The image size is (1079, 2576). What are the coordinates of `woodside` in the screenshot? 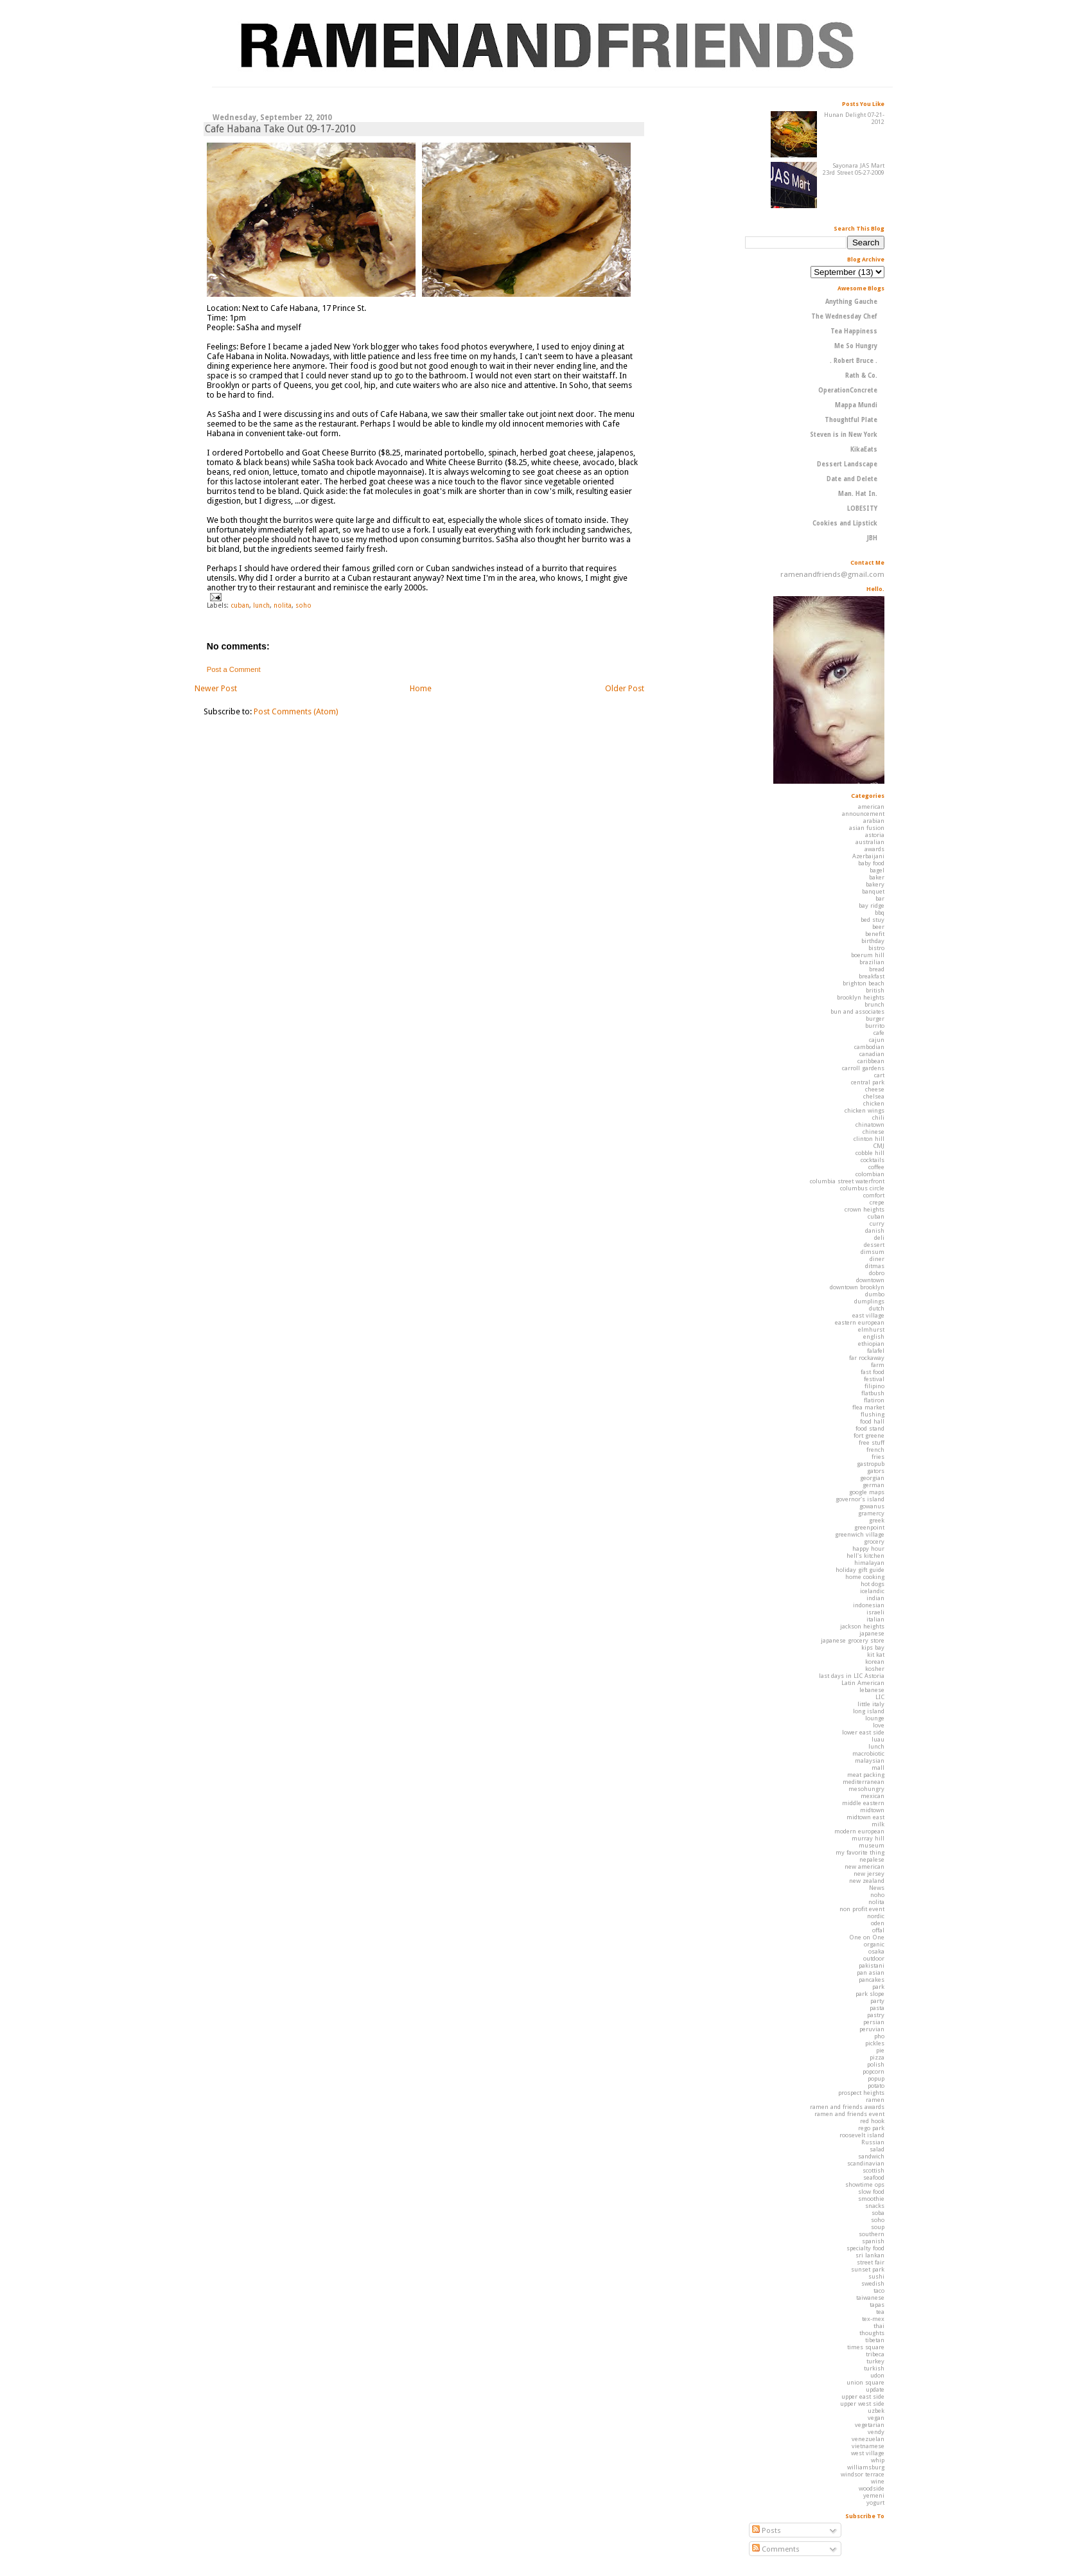 It's located at (871, 2488).